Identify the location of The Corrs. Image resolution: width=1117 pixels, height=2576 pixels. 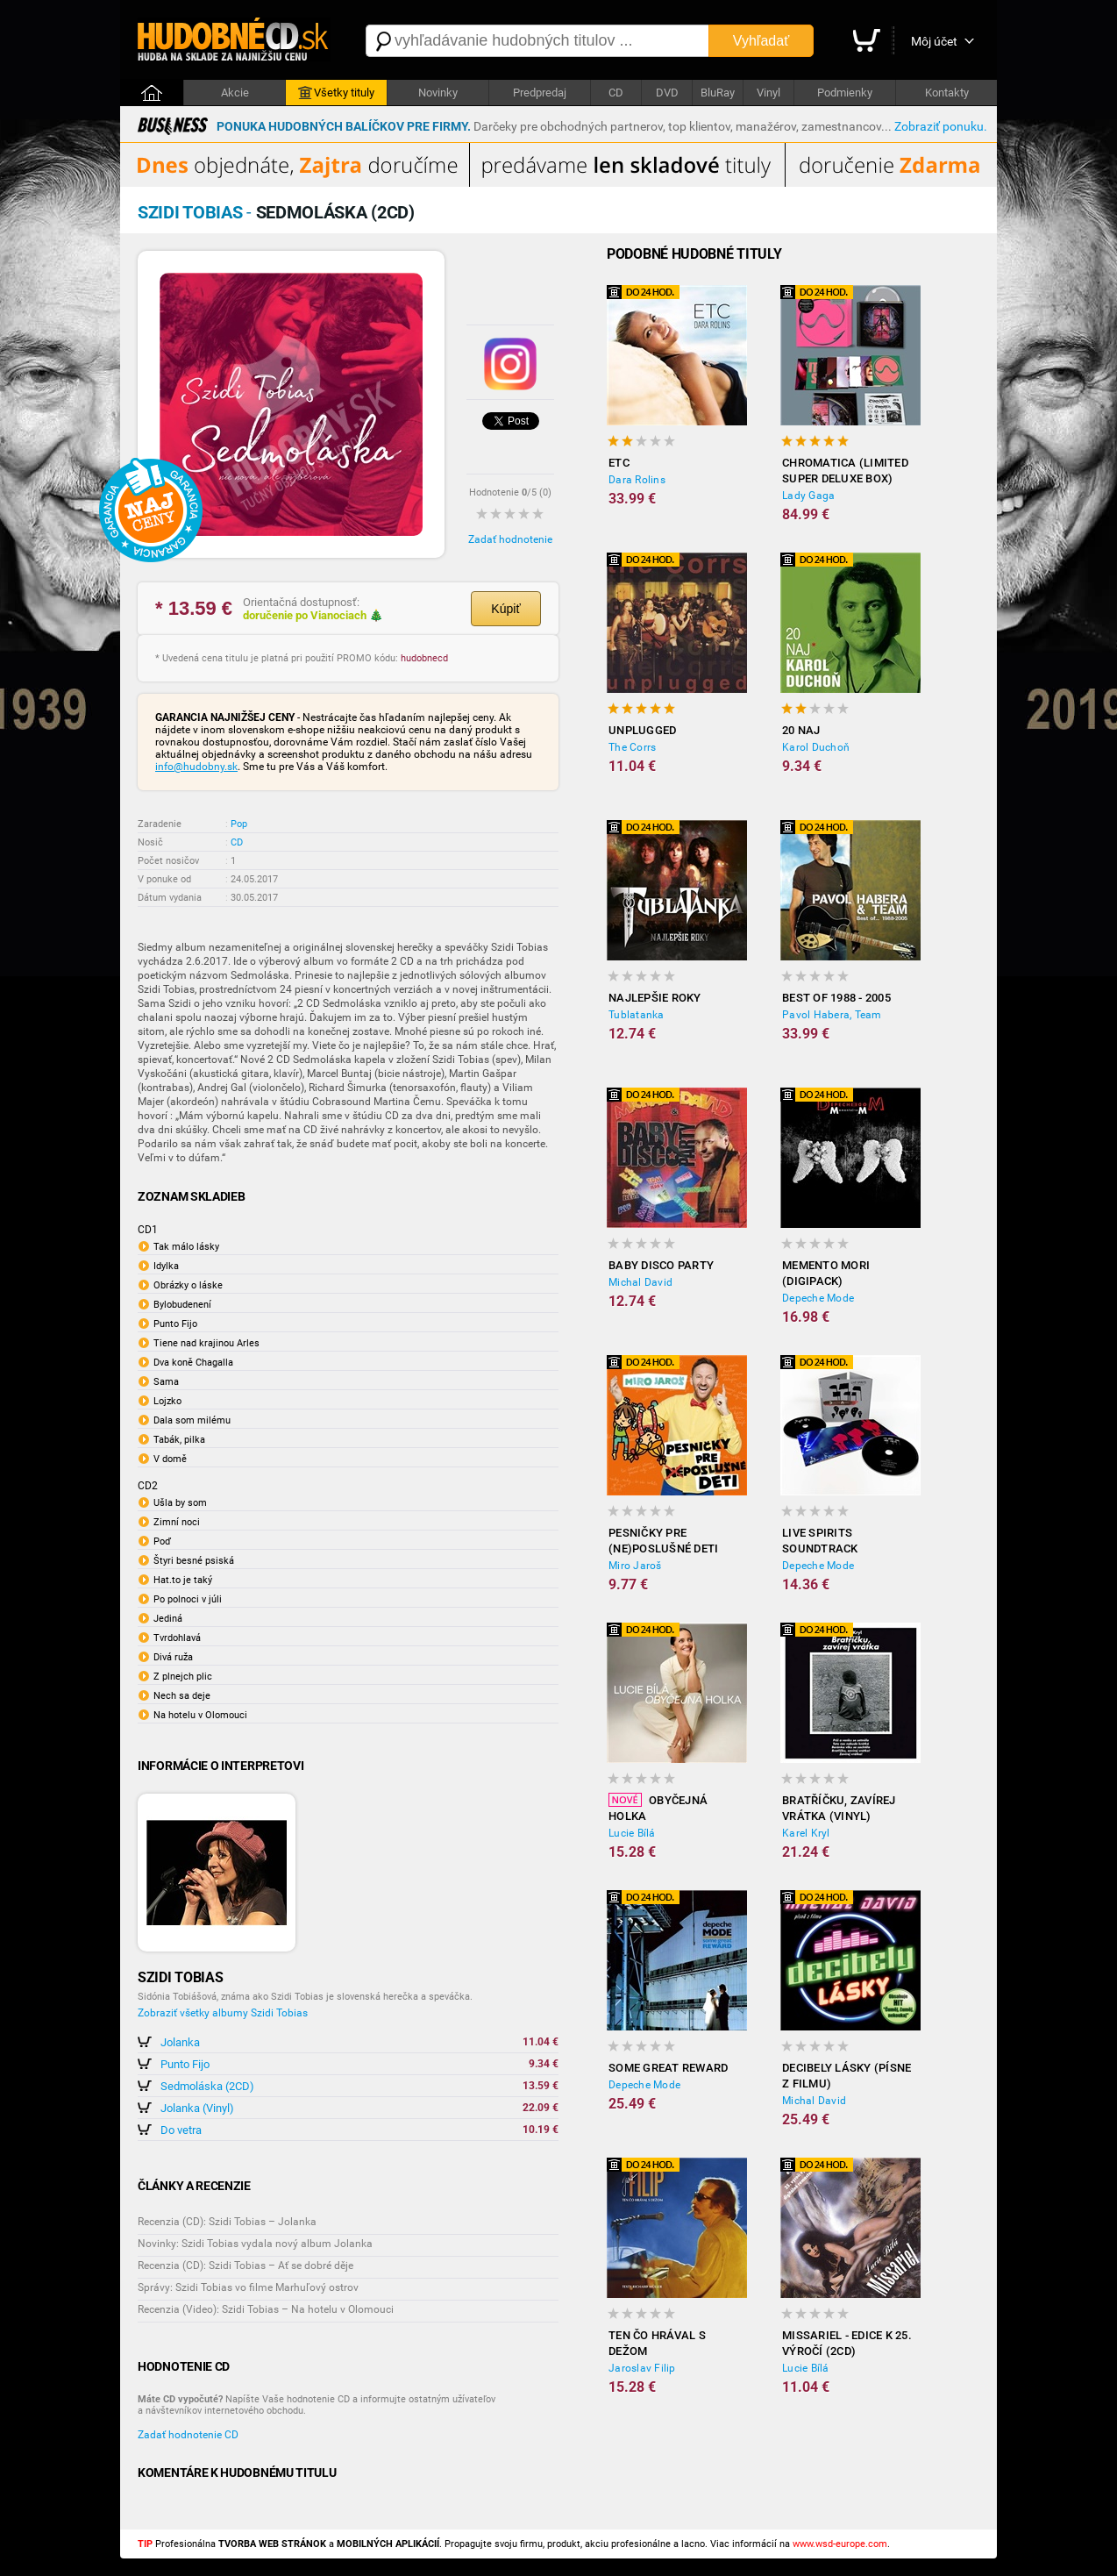
(632, 747).